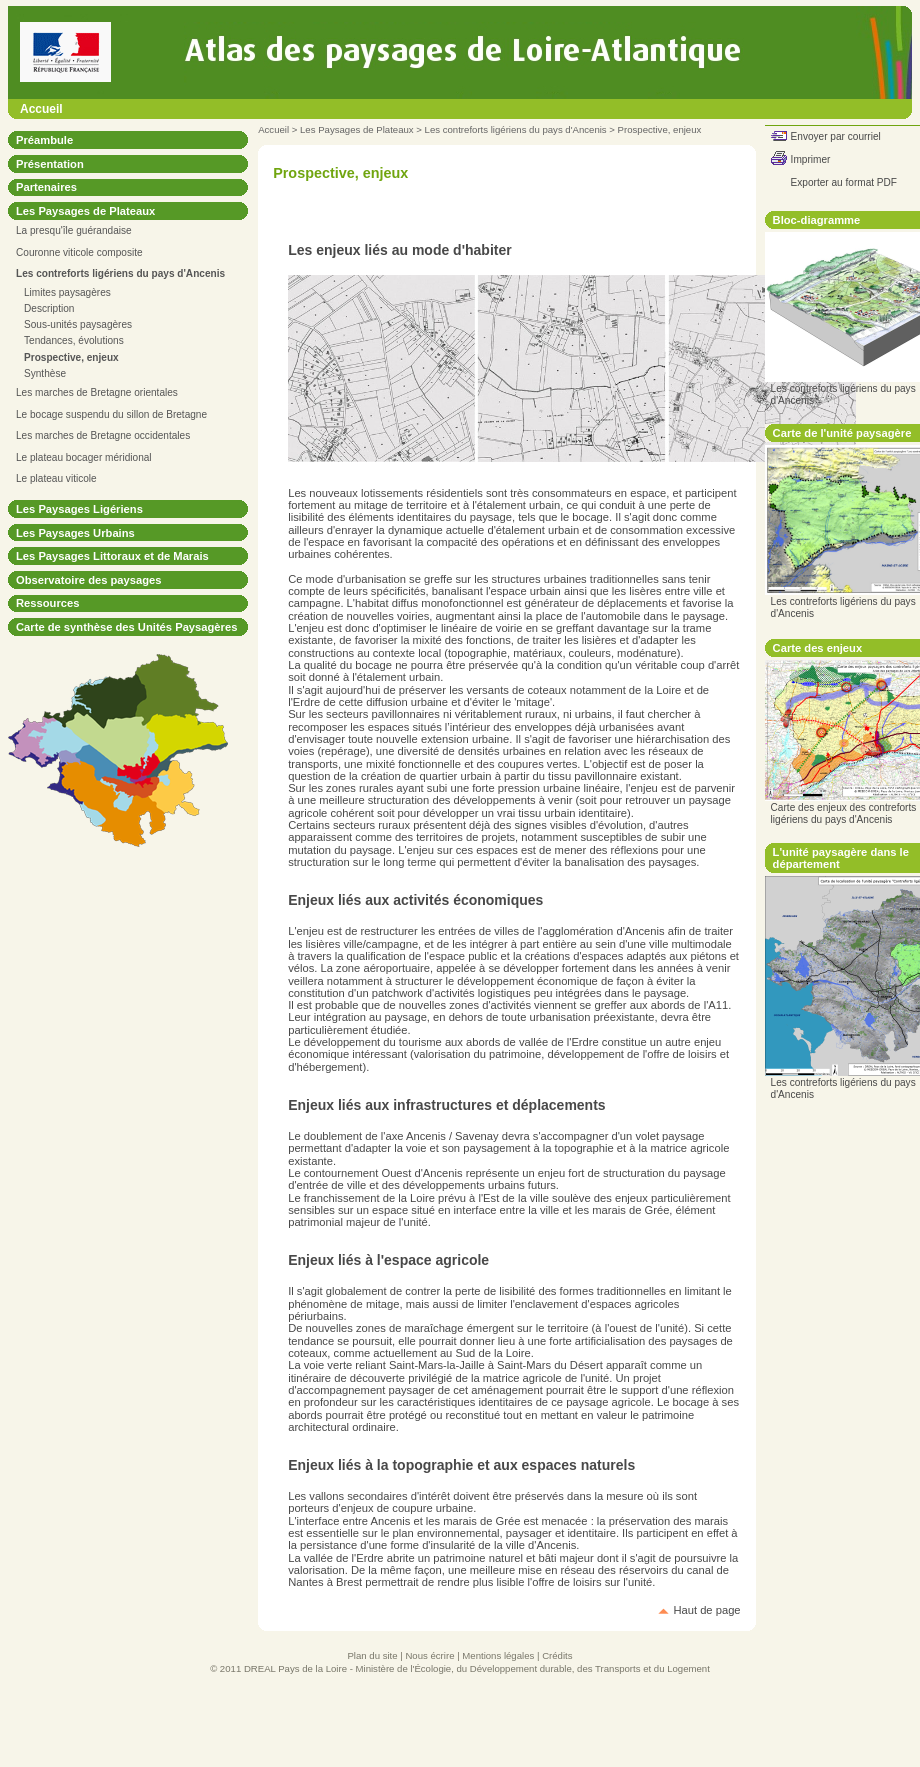  Describe the element at coordinates (56, 478) in the screenshot. I see `Le plateau viticole` at that location.